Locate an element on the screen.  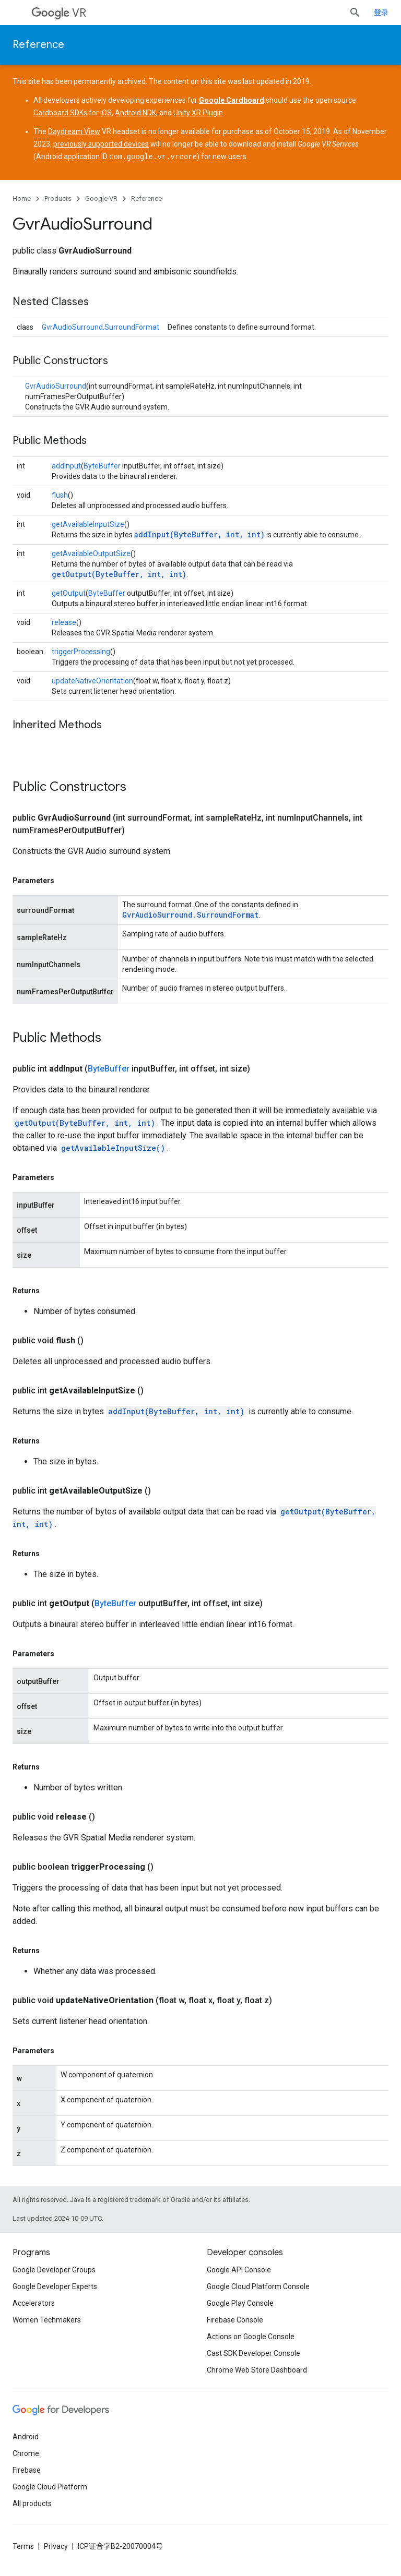
getAvailableOutputSize is located at coordinates (91, 553).